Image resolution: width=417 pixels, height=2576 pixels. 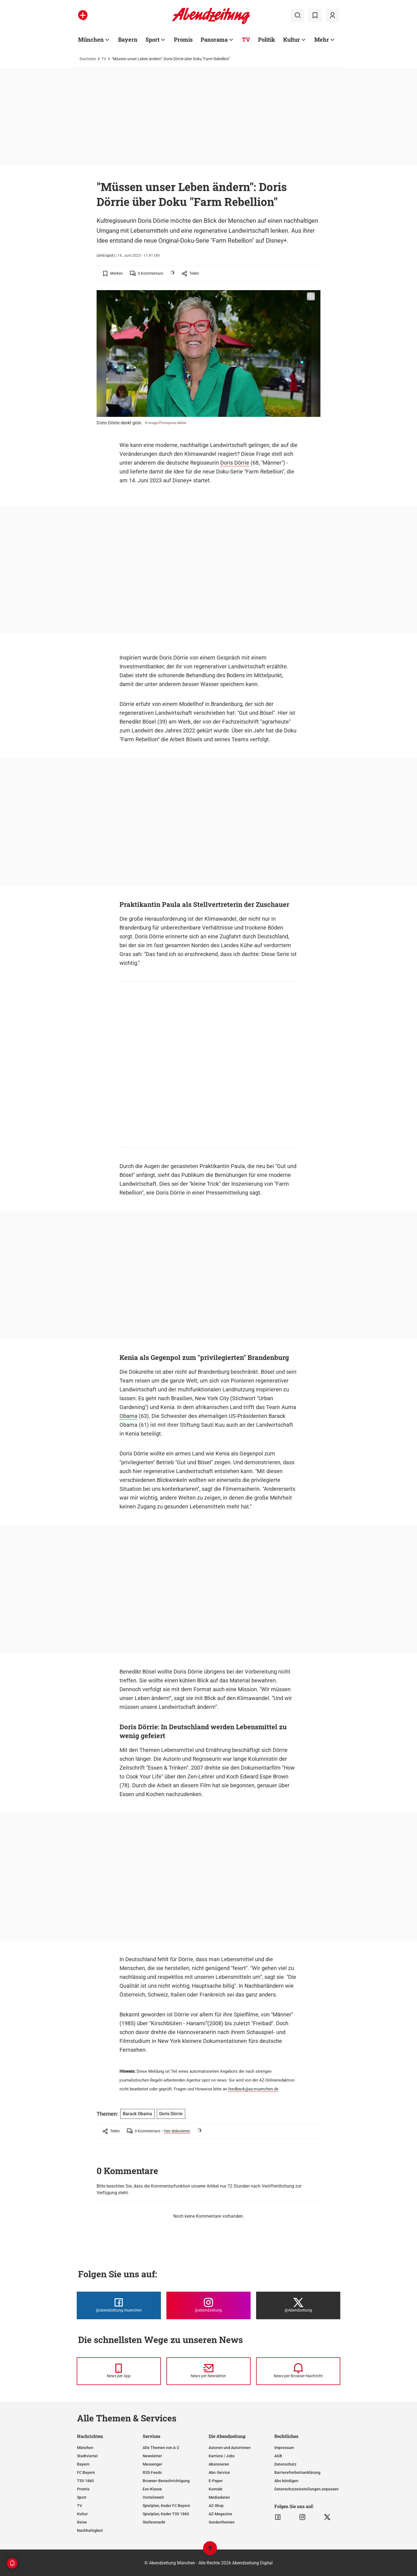 What do you see at coordinates (215, 2489) in the screenshot?
I see `Kontakt` at bounding box center [215, 2489].